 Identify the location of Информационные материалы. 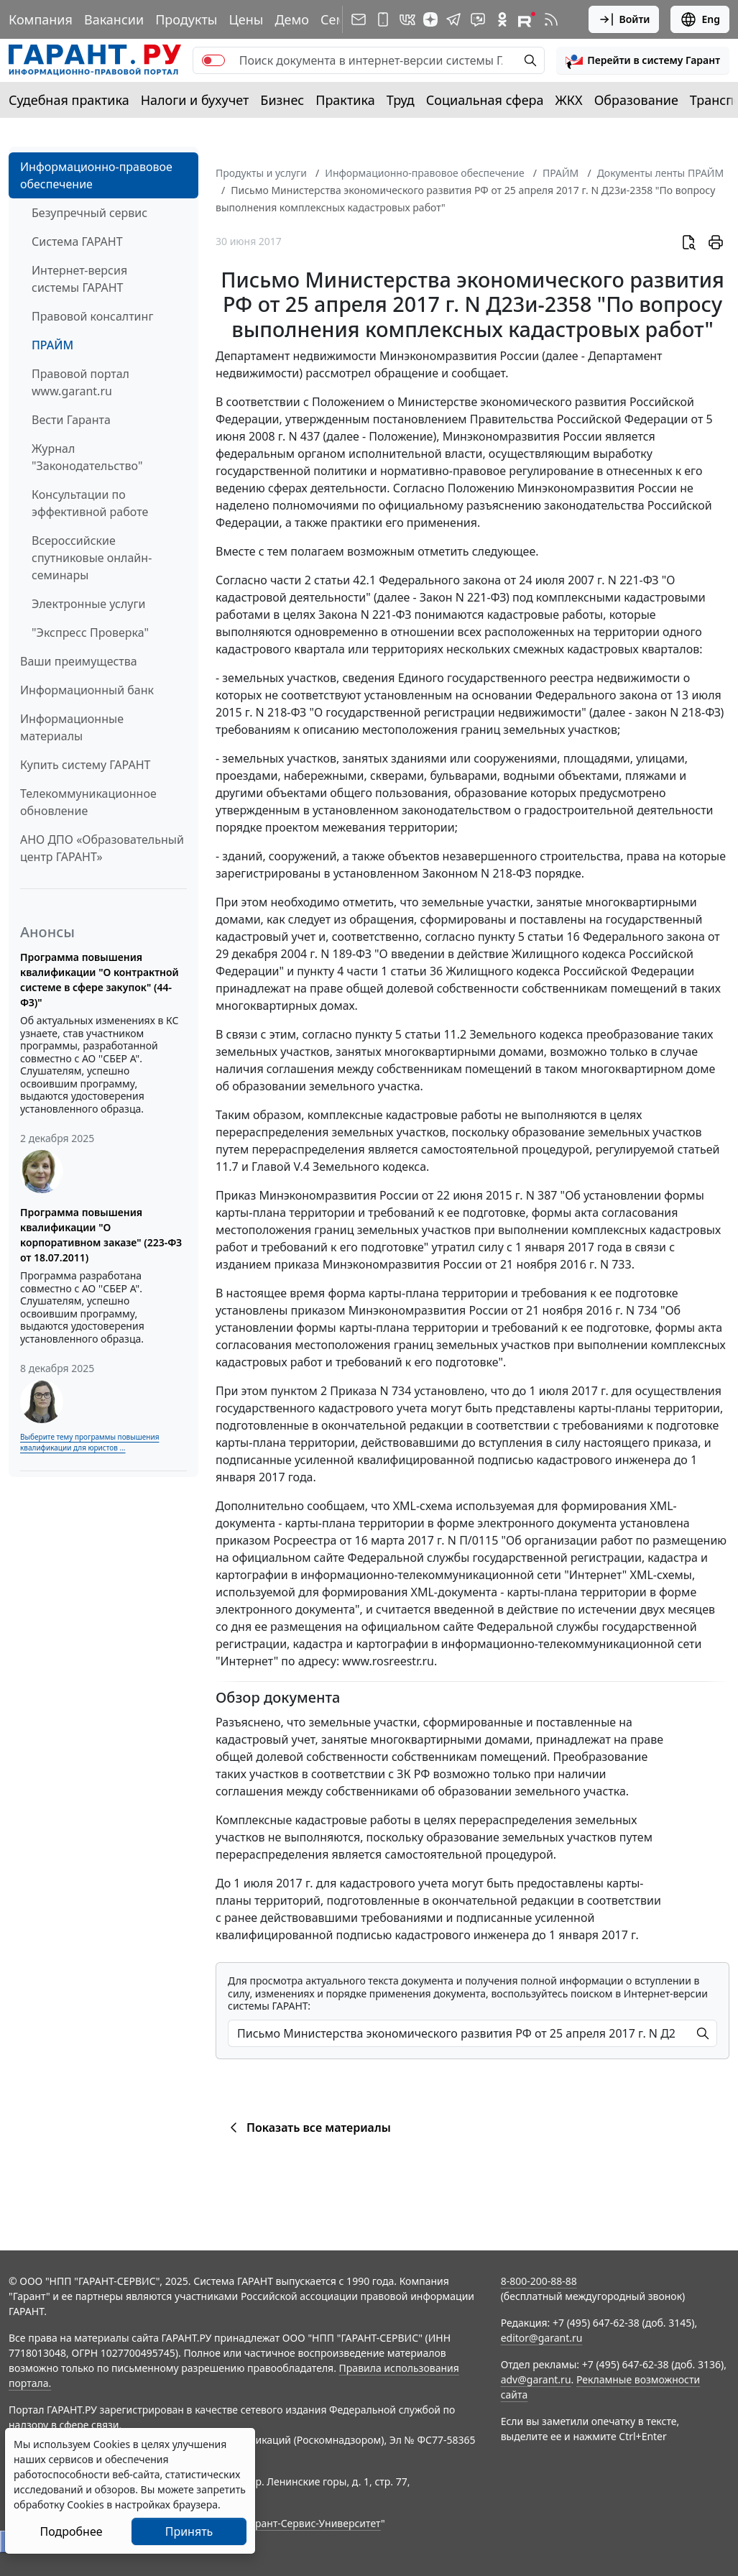
(72, 727).